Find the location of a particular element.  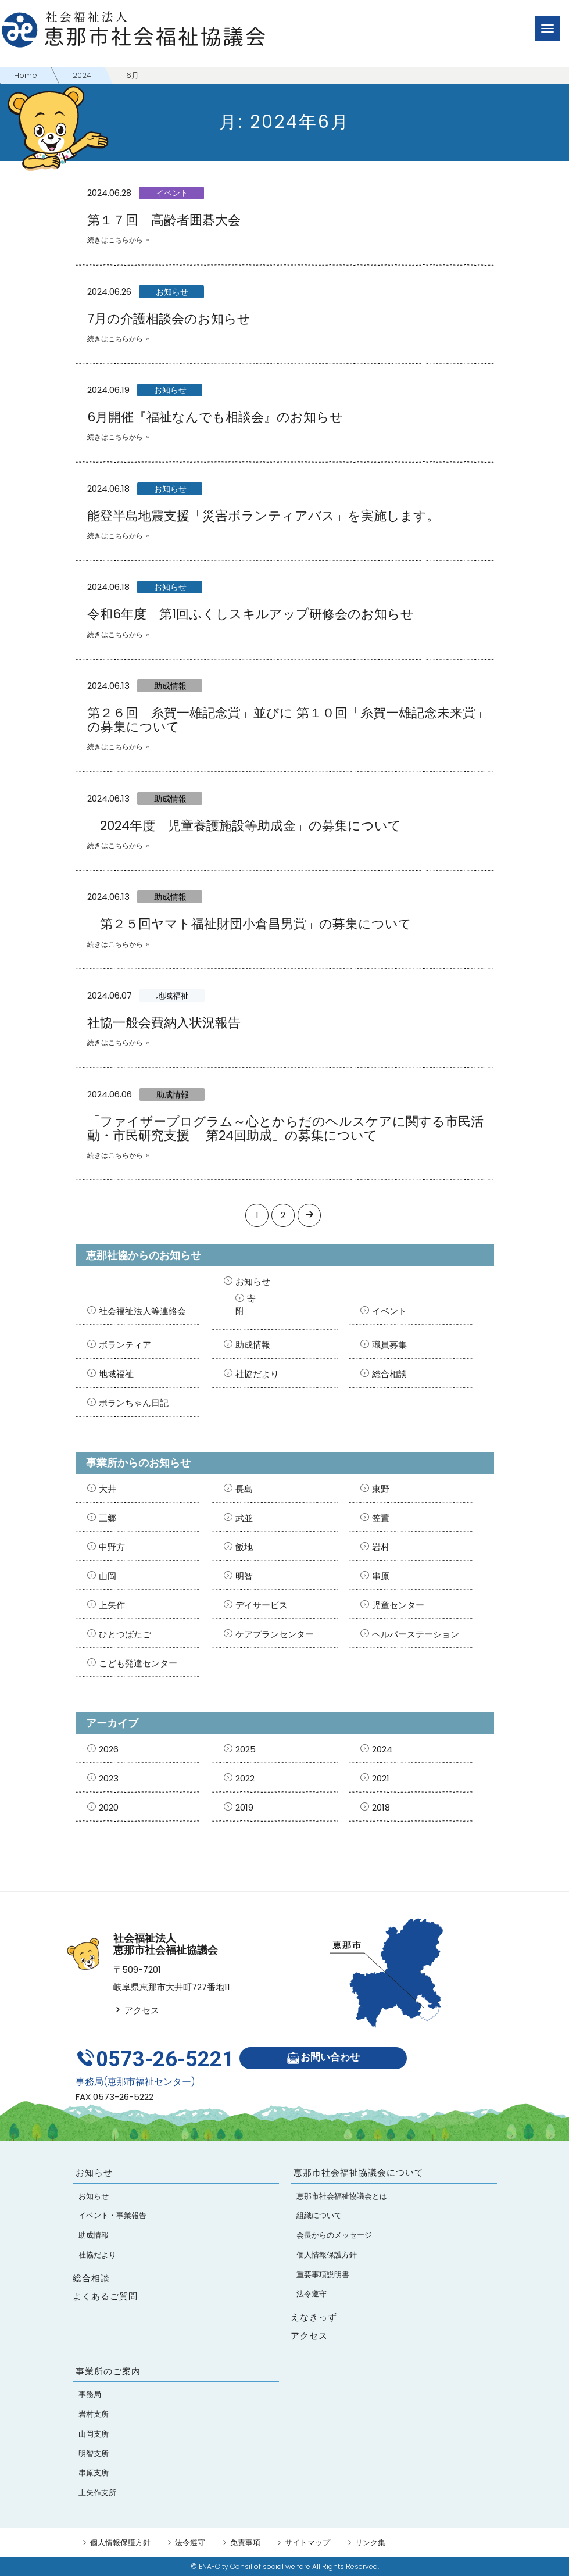

児童センター is located at coordinates (398, 1605).